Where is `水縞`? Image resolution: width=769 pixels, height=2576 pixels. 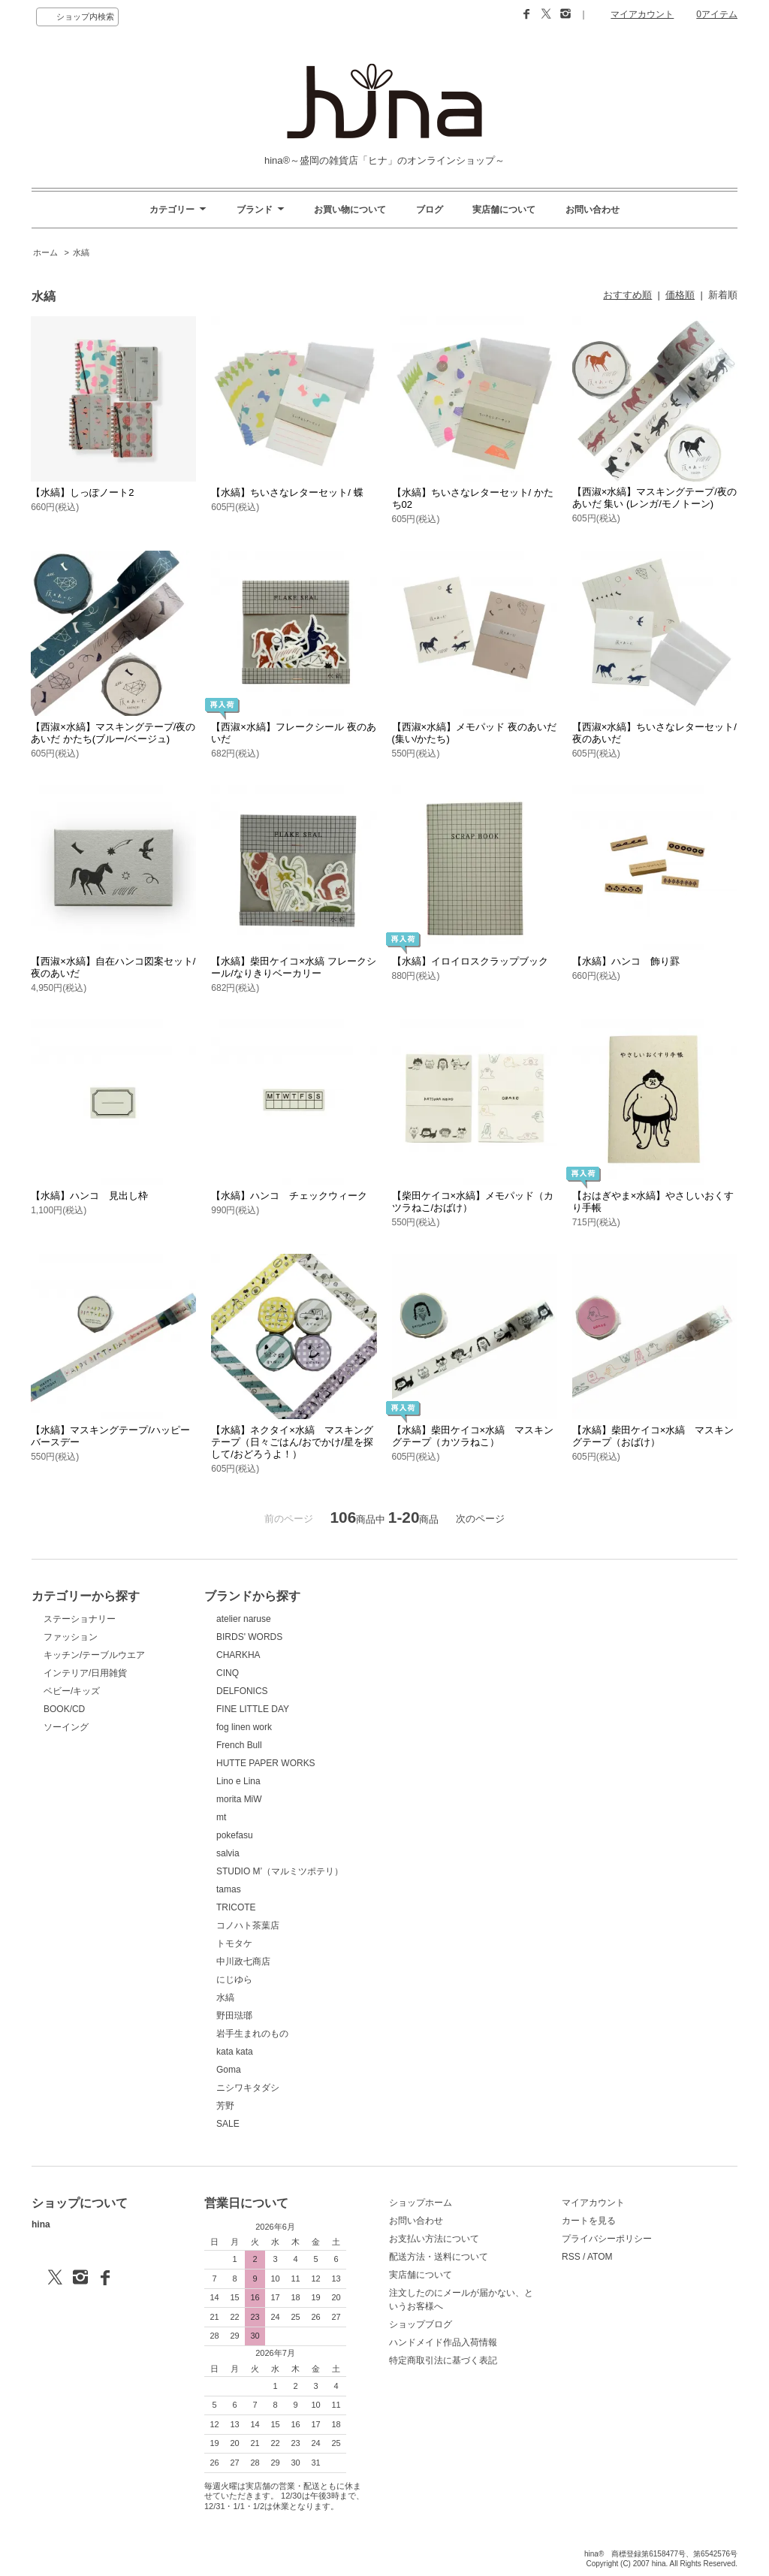 水縞 is located at coordinates (81, 252).